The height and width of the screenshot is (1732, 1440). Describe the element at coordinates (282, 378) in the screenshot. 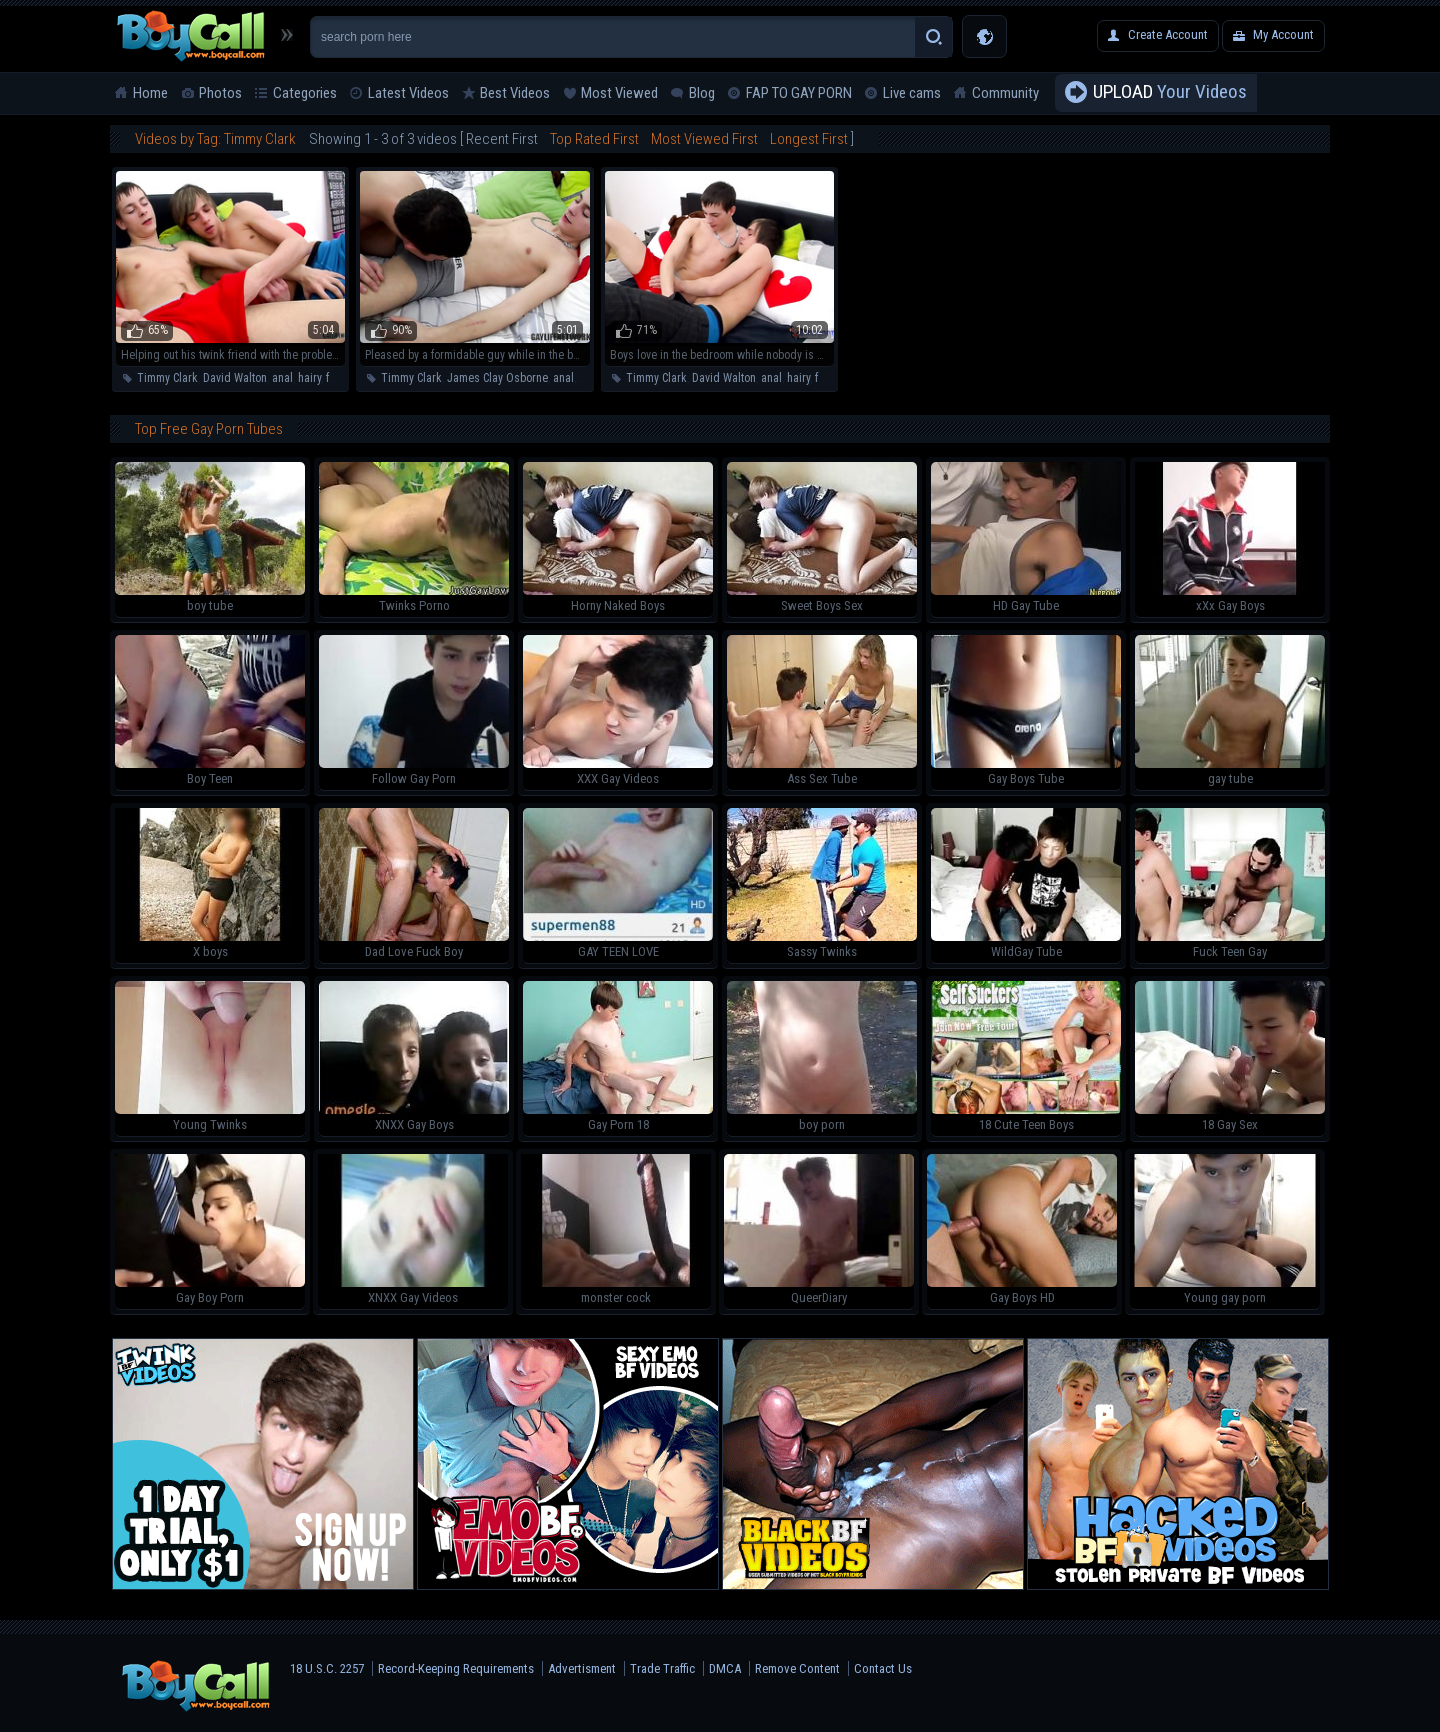

I see `anal` at that location.